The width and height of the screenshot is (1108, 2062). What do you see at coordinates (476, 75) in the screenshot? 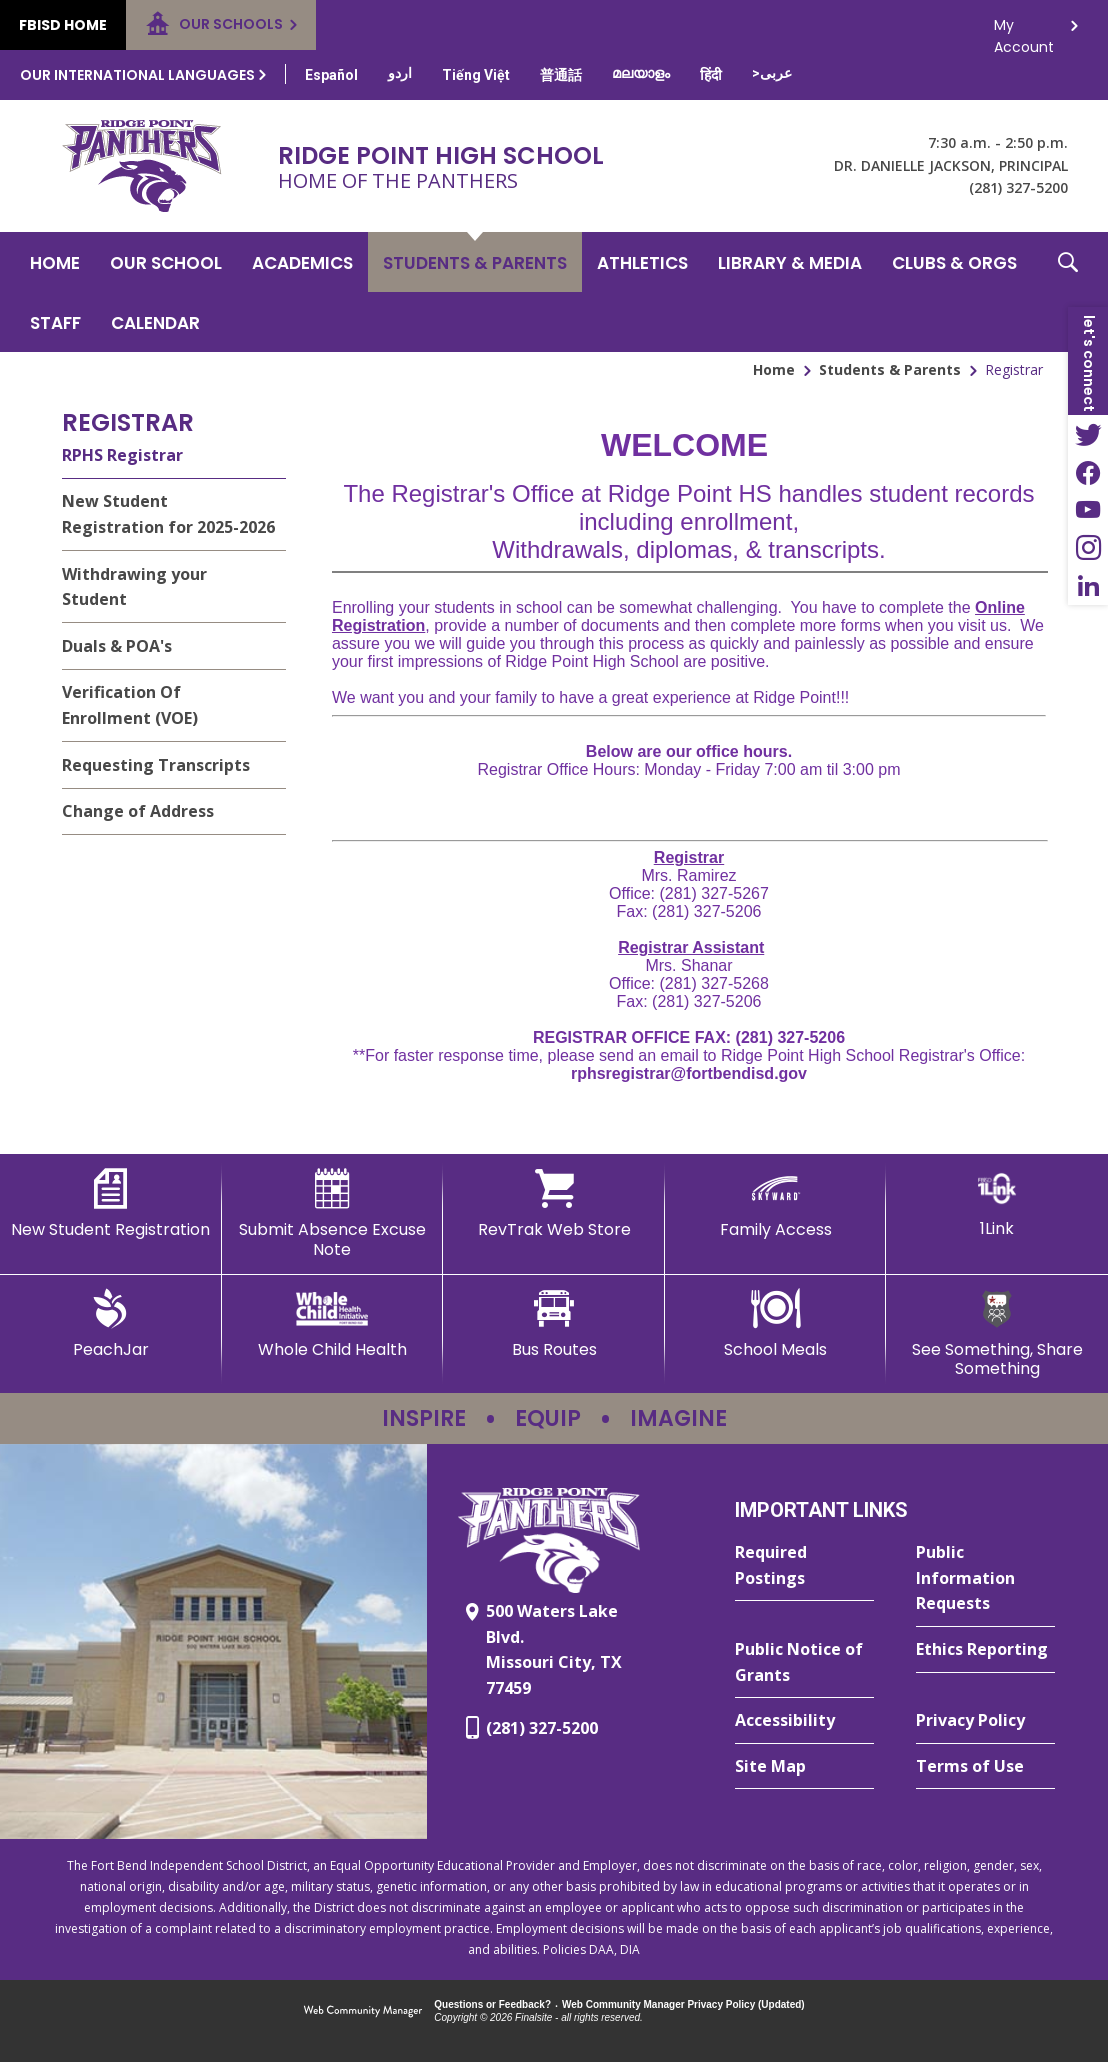
I see `[Translate this page from English to Vietnamese]` at bounding box center [476, 75].